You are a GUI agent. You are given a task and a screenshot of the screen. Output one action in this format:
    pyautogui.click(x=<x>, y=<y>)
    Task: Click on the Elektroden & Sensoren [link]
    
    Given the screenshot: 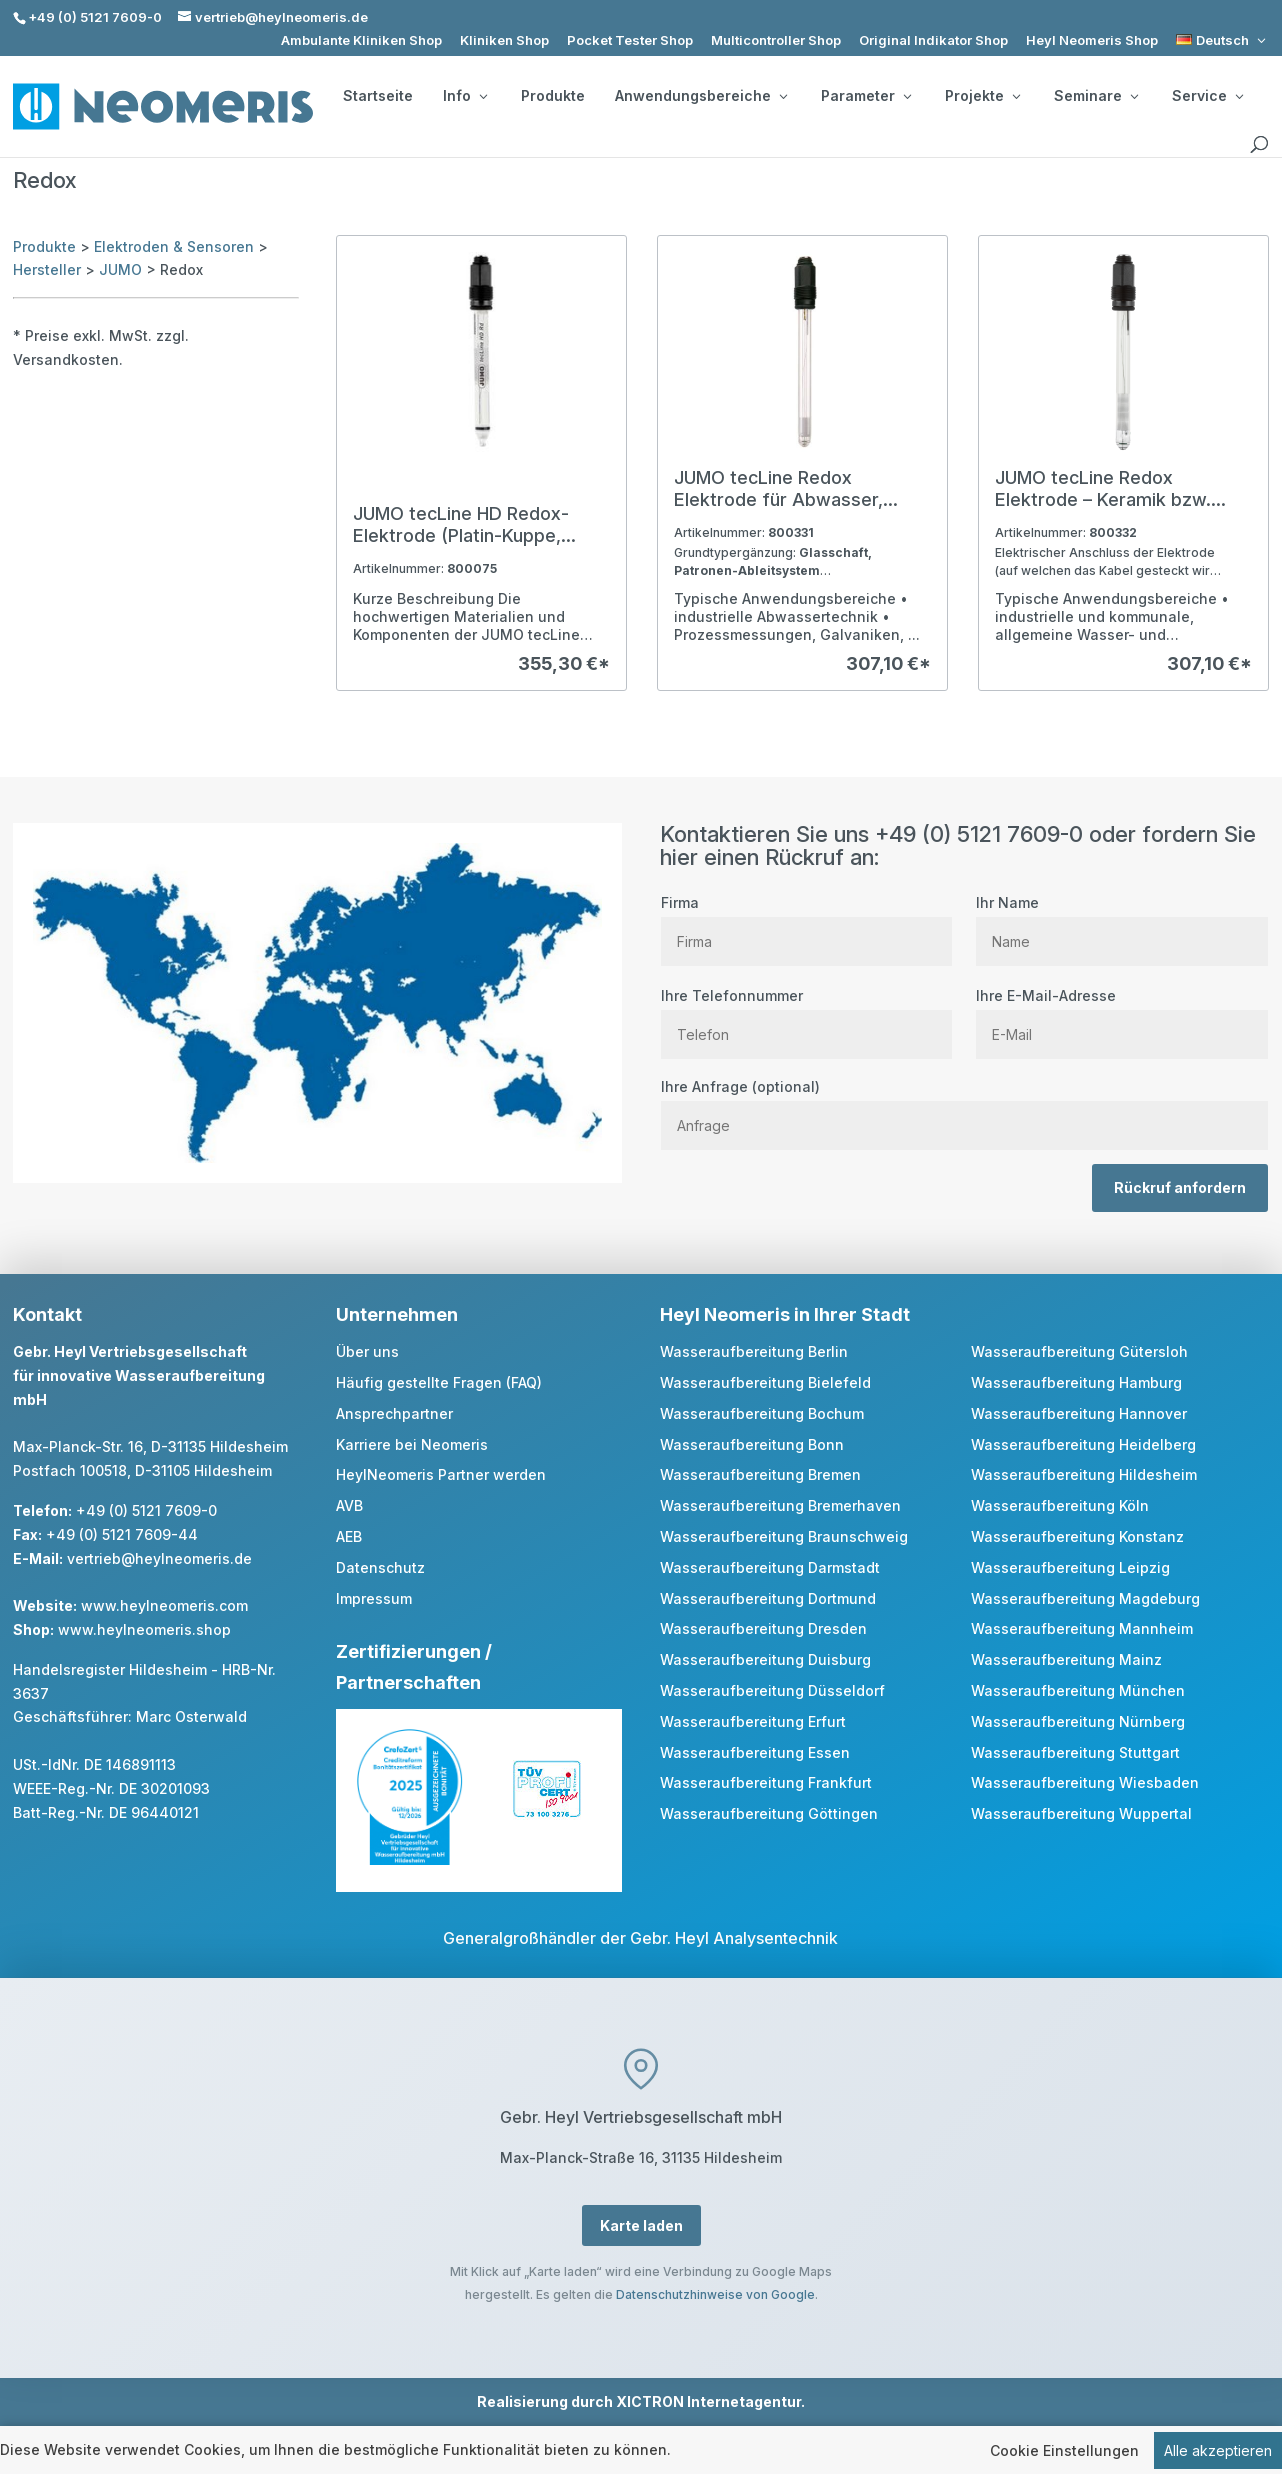 What is the action you would take?
    pyautogui.click(x=174, y=246)
    